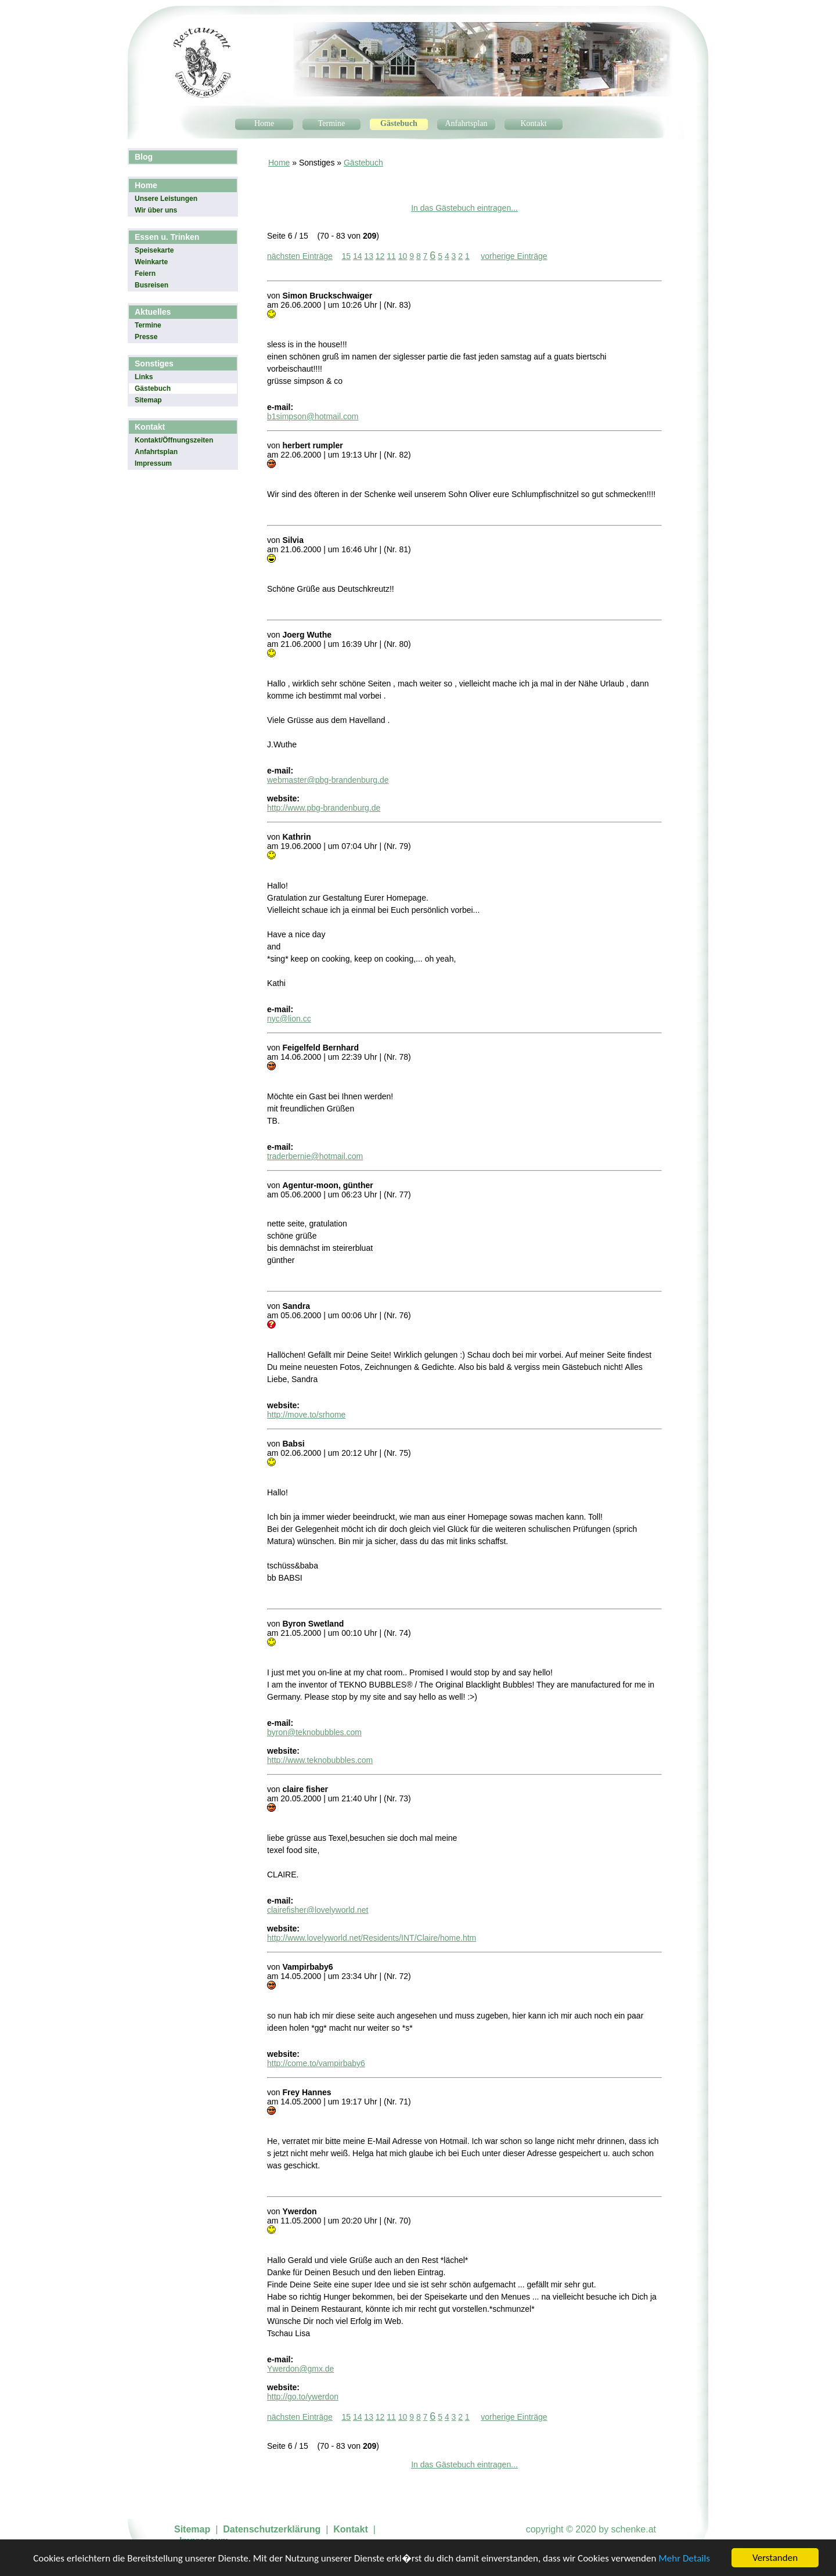 The height and width of the screenshot is (2576, 836). Describe the element at coordinates (264, 123) in the screenshot. I see `Home` at that location.